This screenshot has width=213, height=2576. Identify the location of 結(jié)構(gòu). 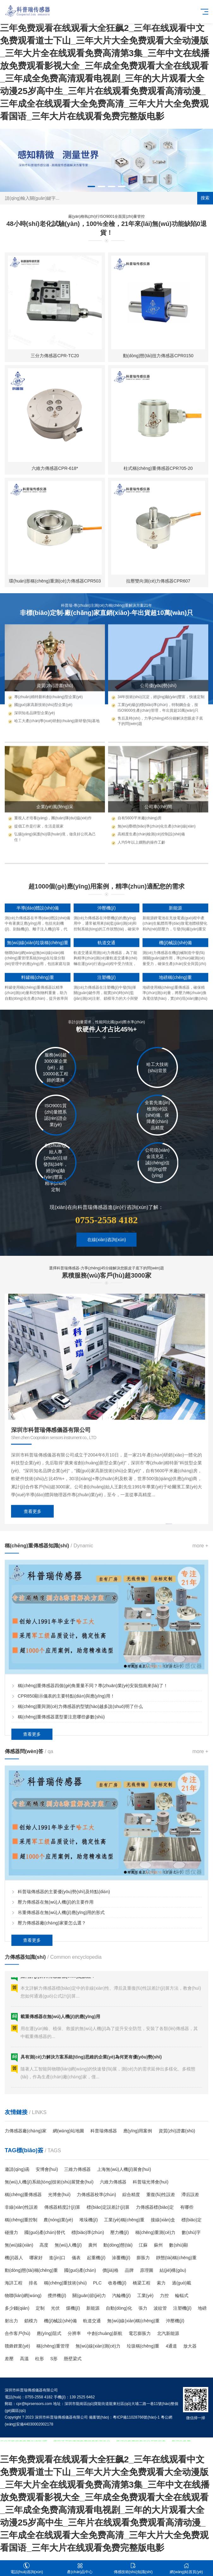
(173, 2270).